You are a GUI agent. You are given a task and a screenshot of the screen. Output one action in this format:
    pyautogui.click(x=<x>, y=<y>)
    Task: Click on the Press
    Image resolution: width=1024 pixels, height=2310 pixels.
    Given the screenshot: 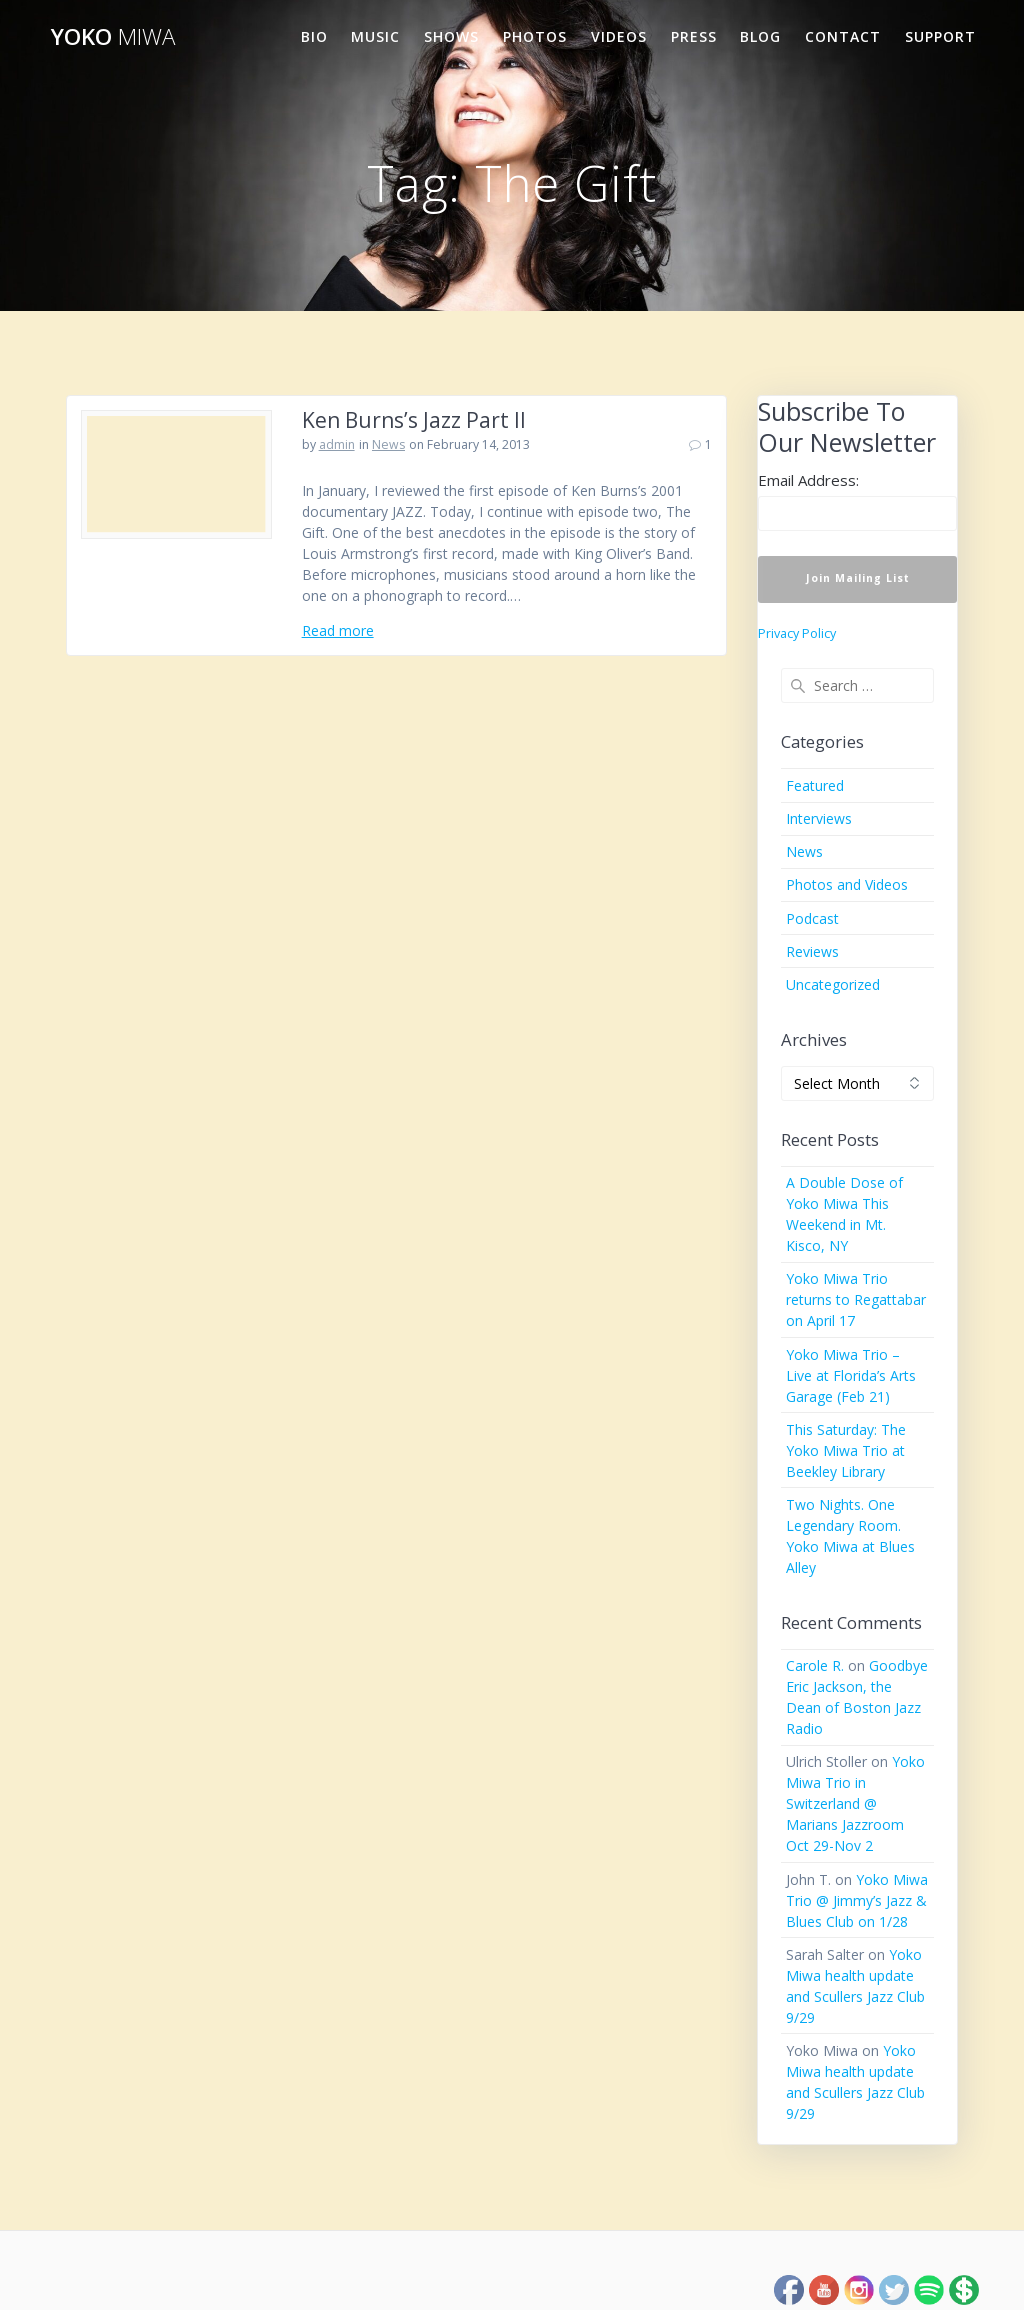 What is the action you would take?
    pyautogui.click(x=694, y=36)
    